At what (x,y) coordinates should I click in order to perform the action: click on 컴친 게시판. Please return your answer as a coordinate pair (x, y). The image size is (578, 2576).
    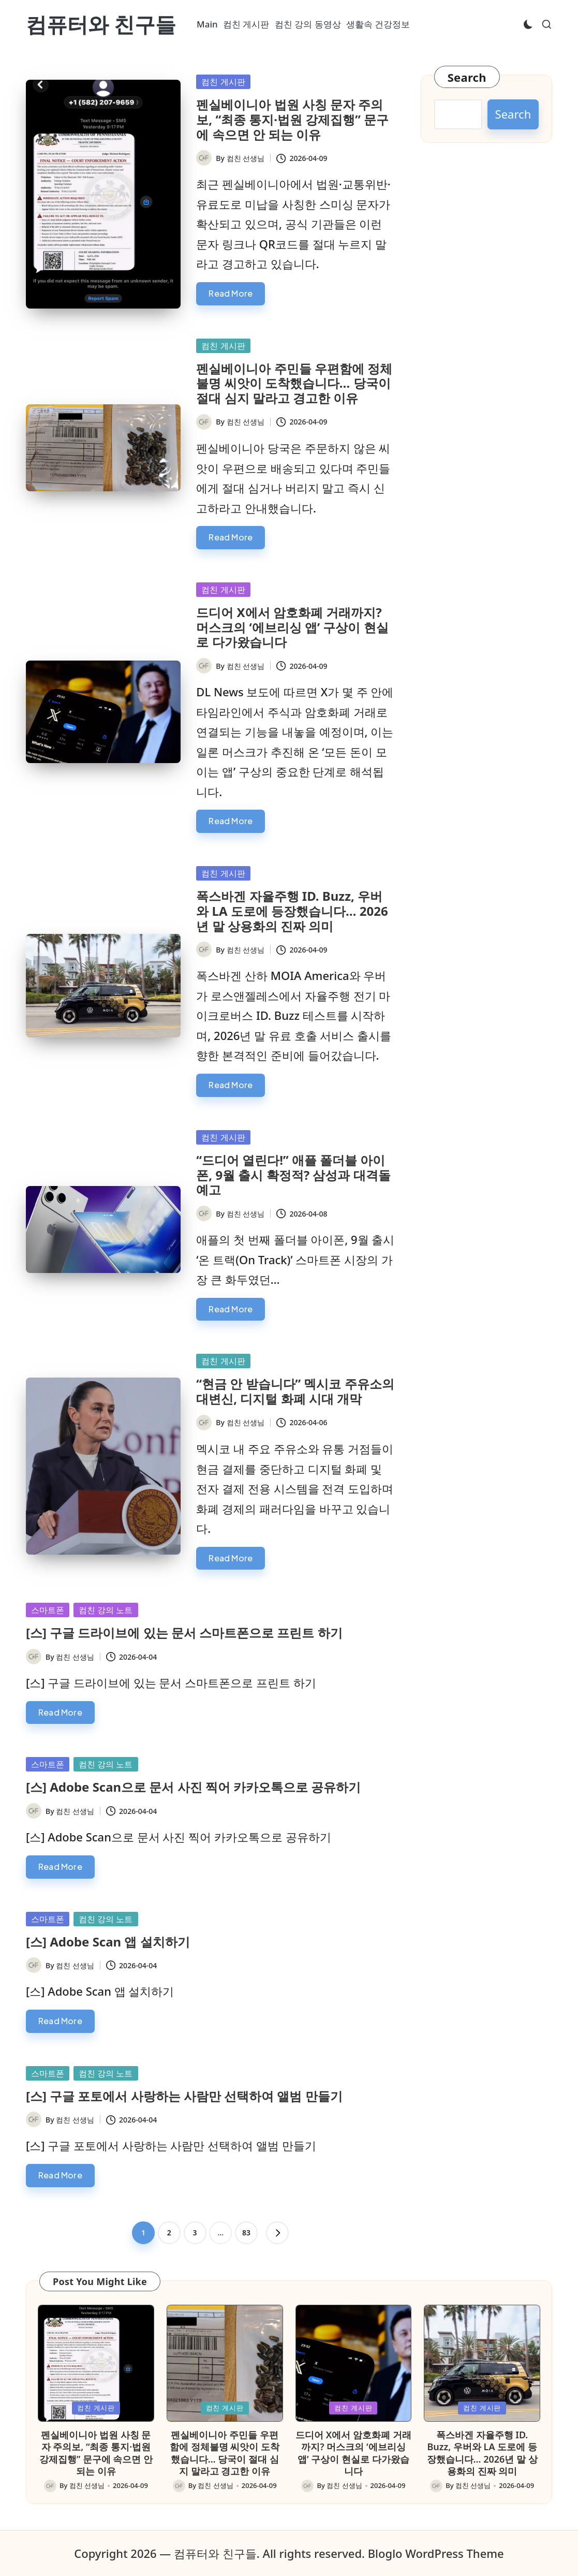
    Looking at the image, I should click on (223, 81).